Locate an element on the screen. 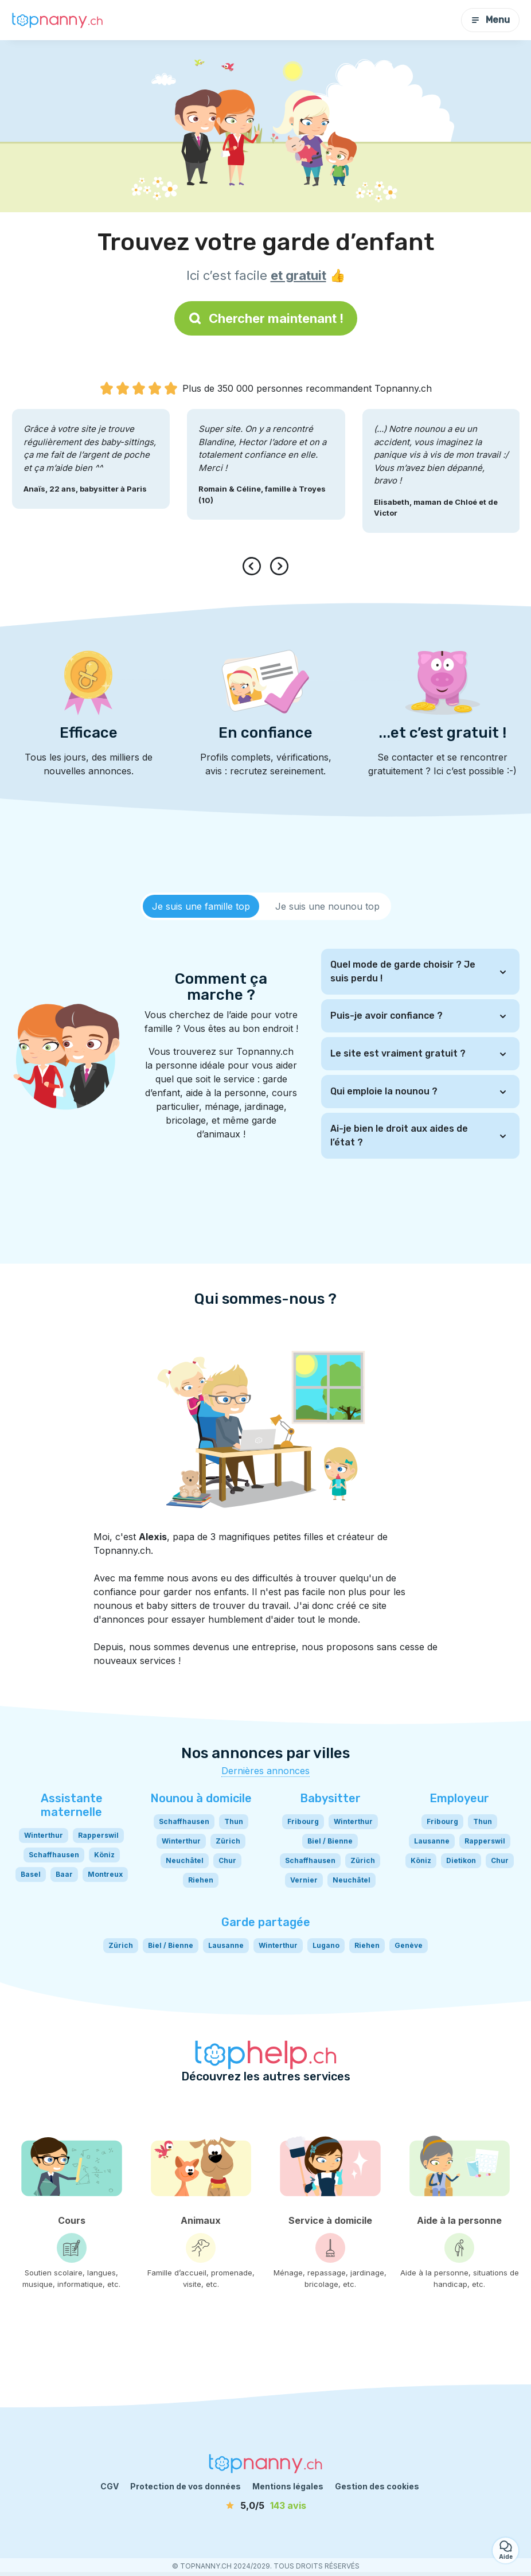  Winterthur is located at coordinates (43, 1835).